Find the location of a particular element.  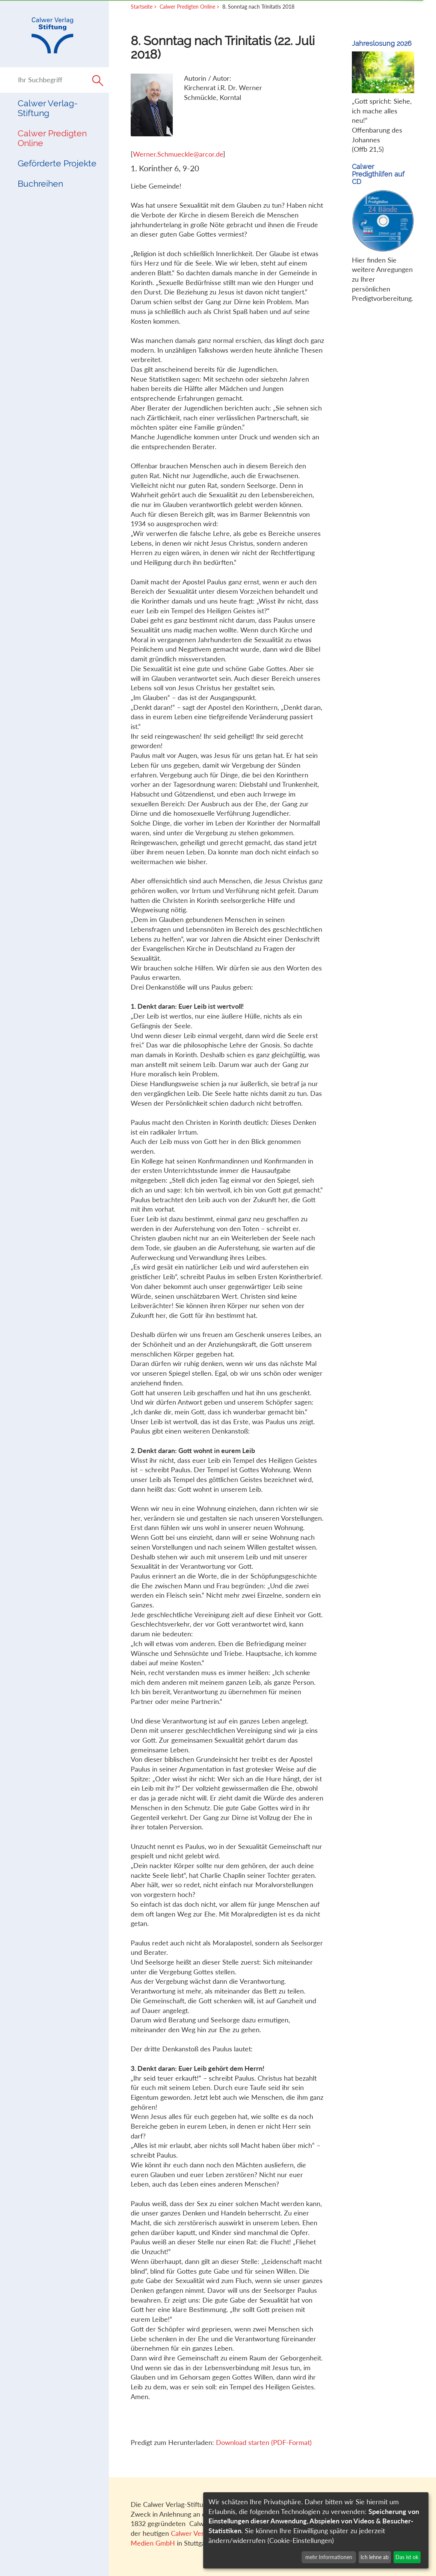

Calwer Verlag-Stiftung [button] is located at coordinates (48, 108).